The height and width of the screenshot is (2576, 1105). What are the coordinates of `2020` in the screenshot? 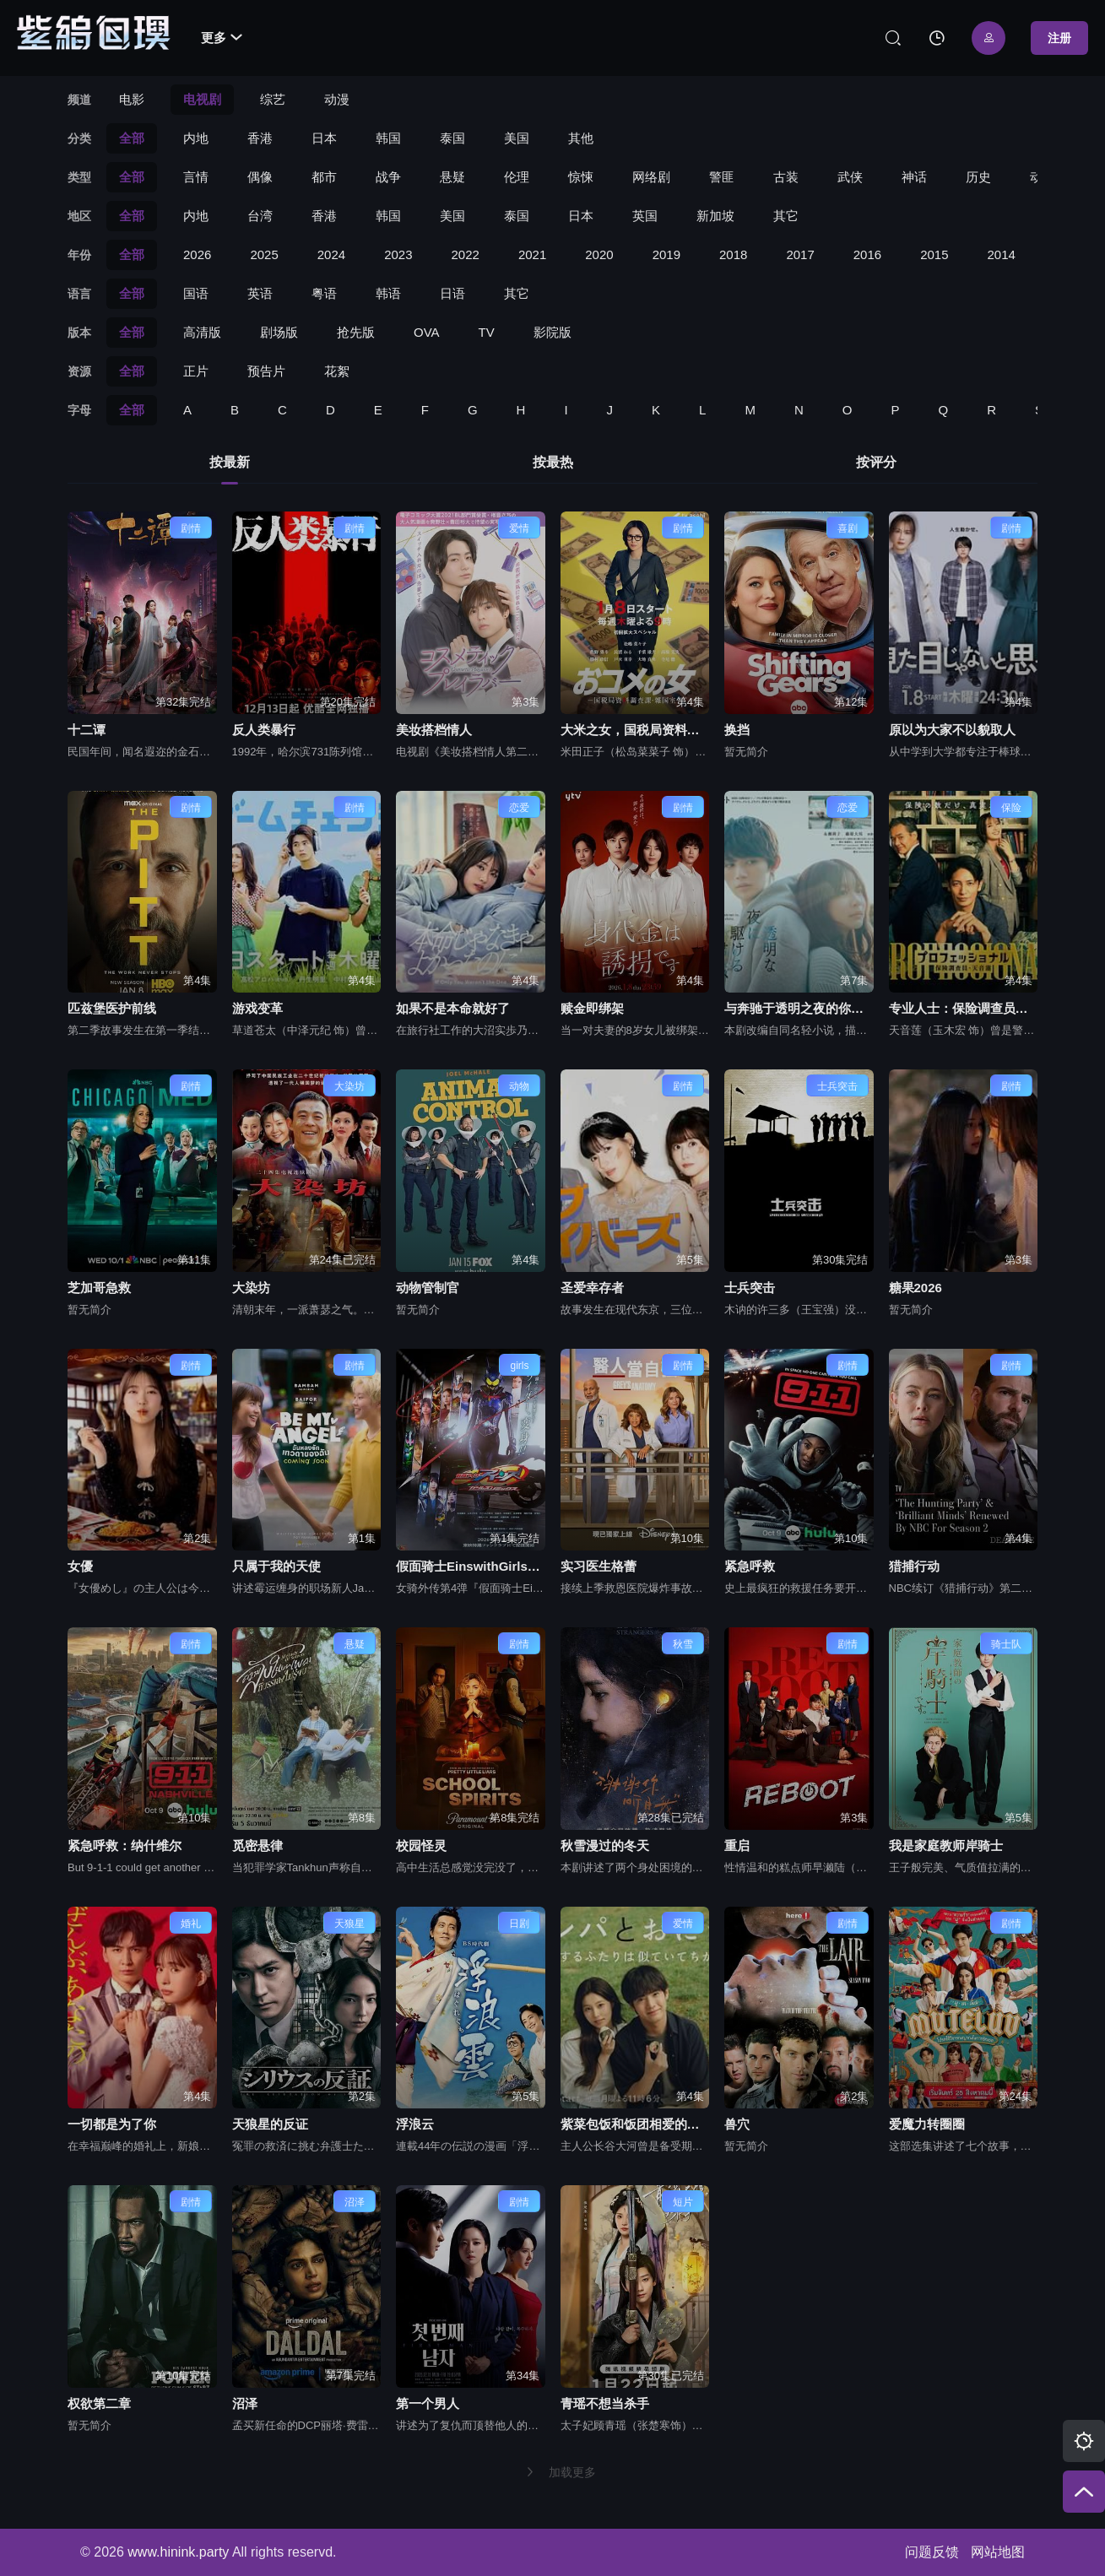 It's located at (599, 254).